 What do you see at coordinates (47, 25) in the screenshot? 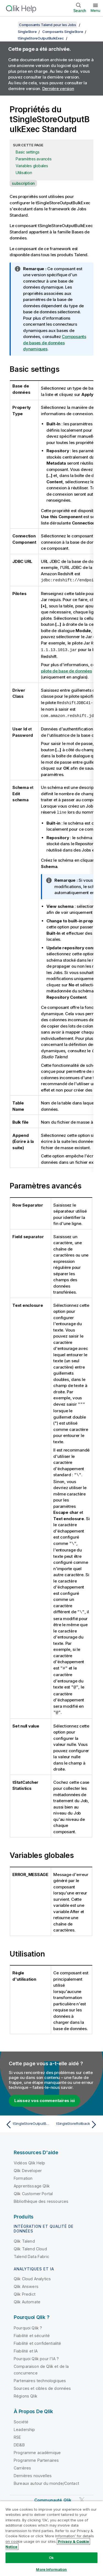
I see `Composants Talend pour les Jobs` at bounding box center [47, 25].